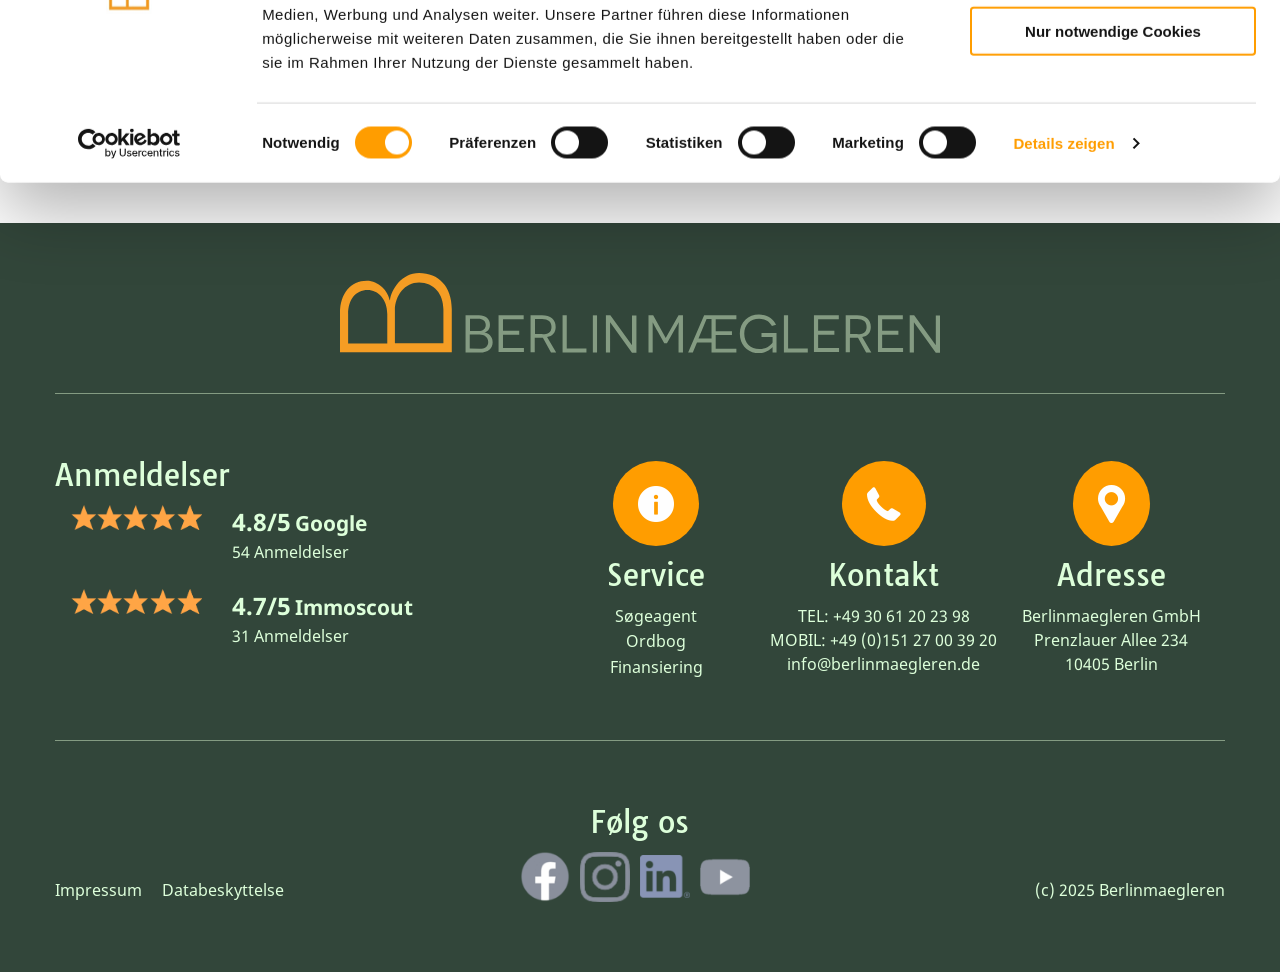 The width and height of the screenshot is (1280, 972). I want to click on Ordbog, so click(656, 641).